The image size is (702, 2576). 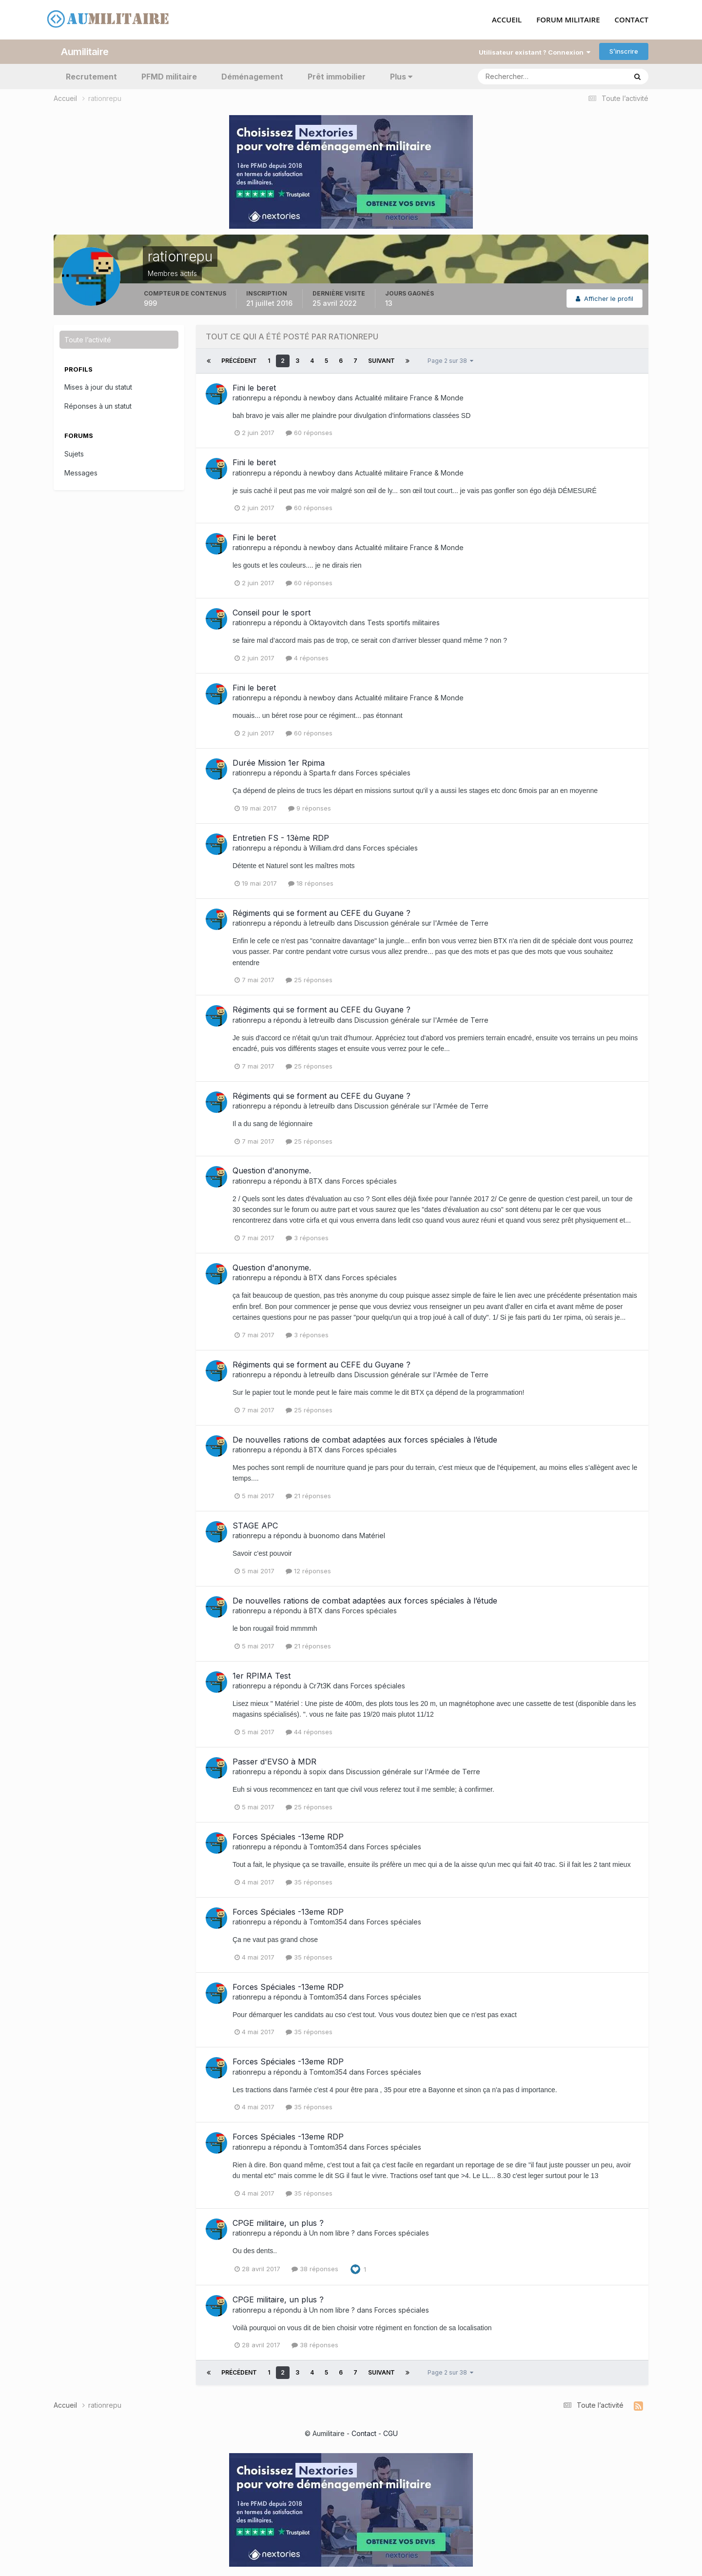 What do you see at coordinates (309, 808) in the screenshot?
I see `9 réponses` at bounding box center [309, 808].